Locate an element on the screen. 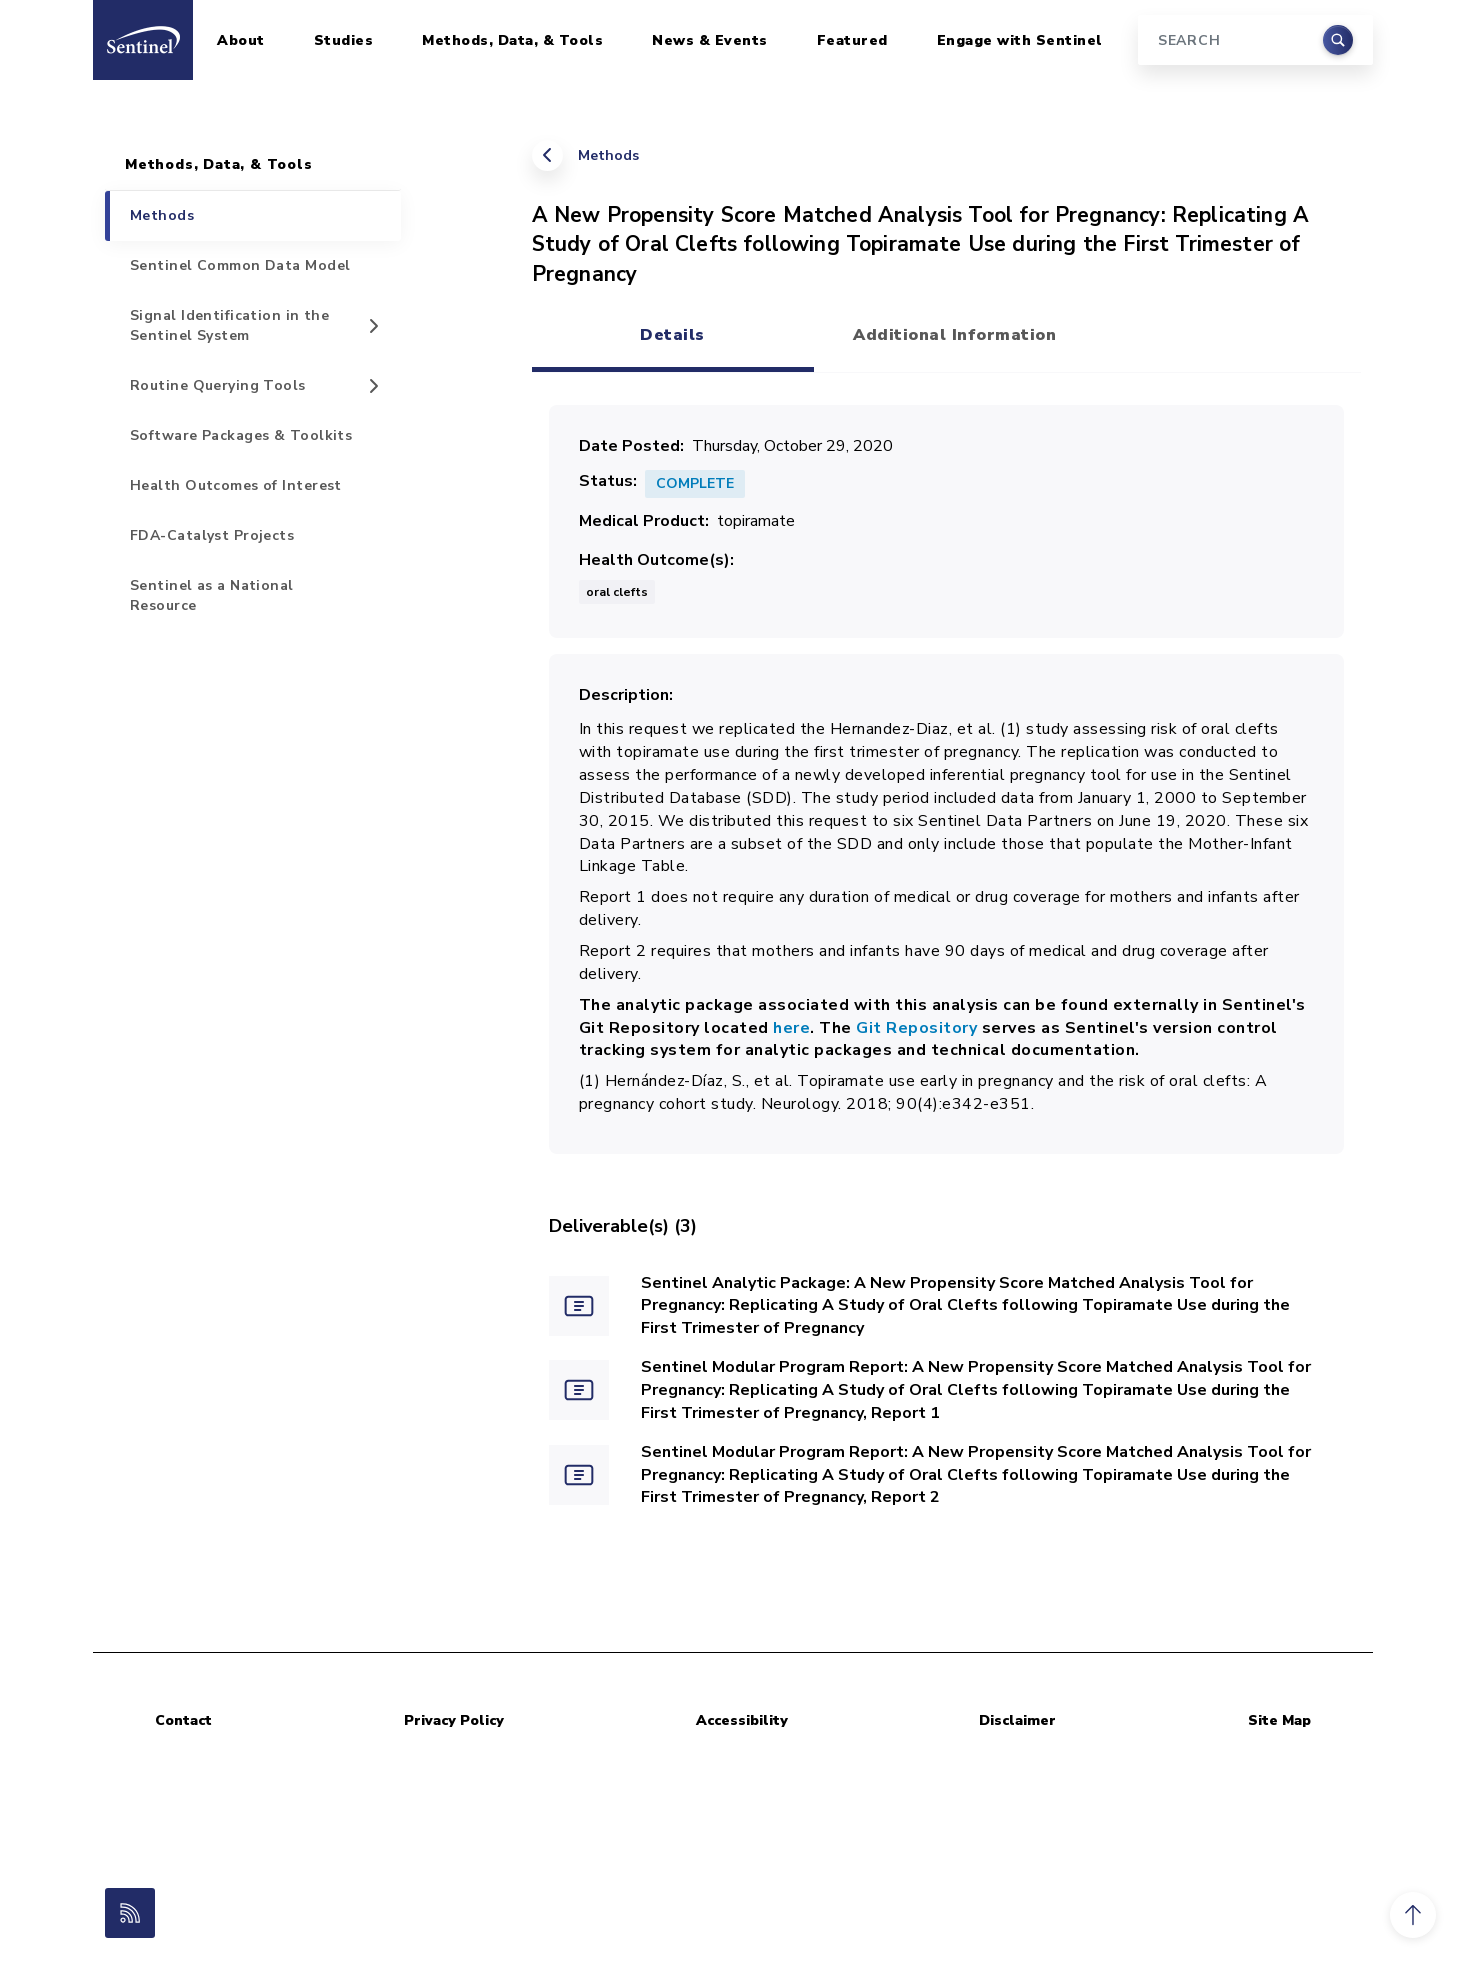  Methods, Data, & Tools is located at coordinates (512, 40).